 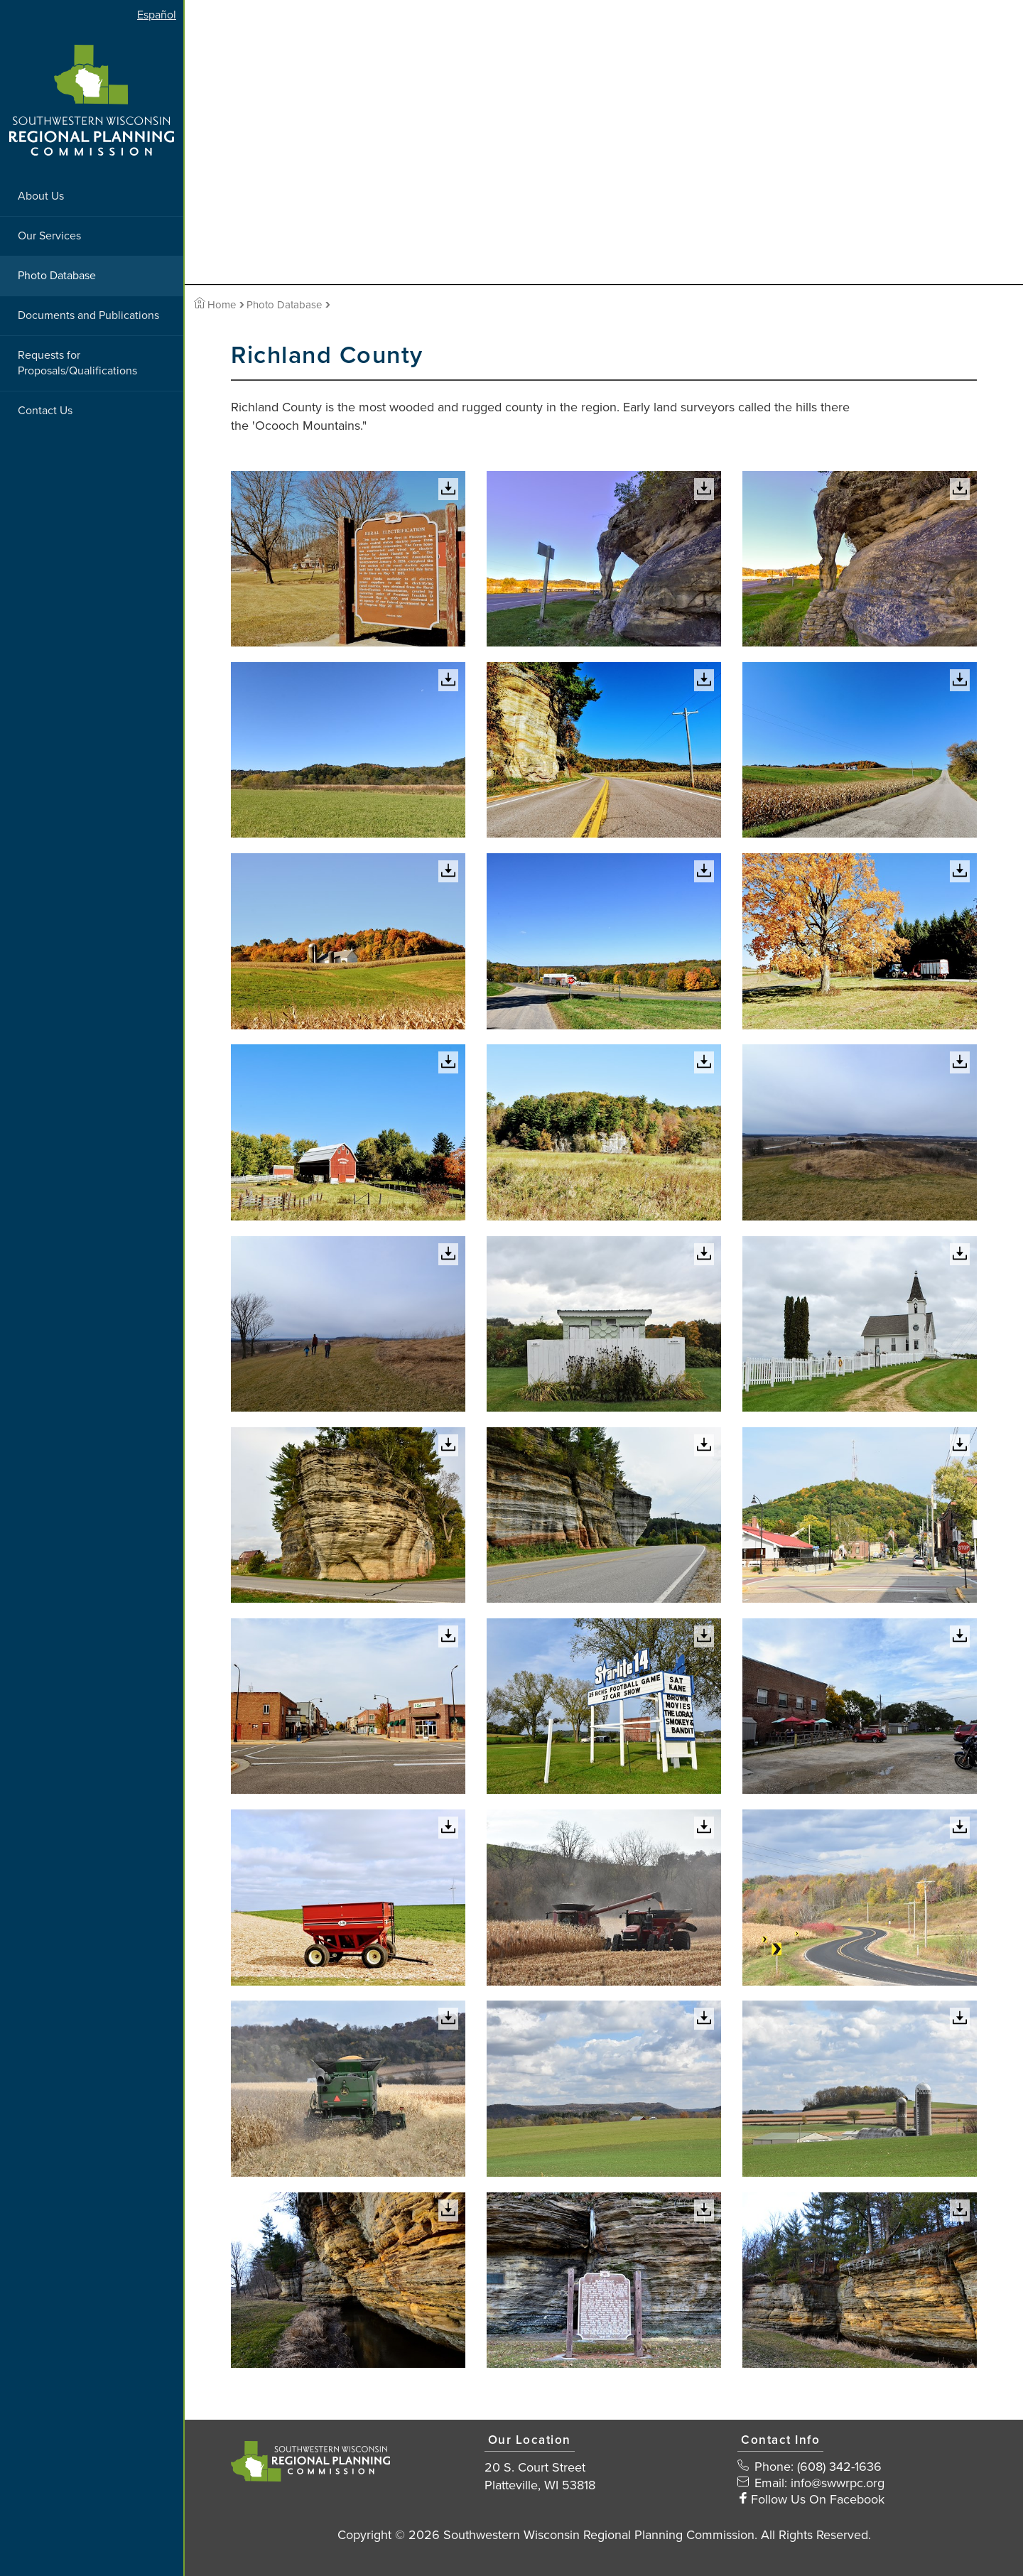 I want to click on Our Services, so click(x=49, y=236).